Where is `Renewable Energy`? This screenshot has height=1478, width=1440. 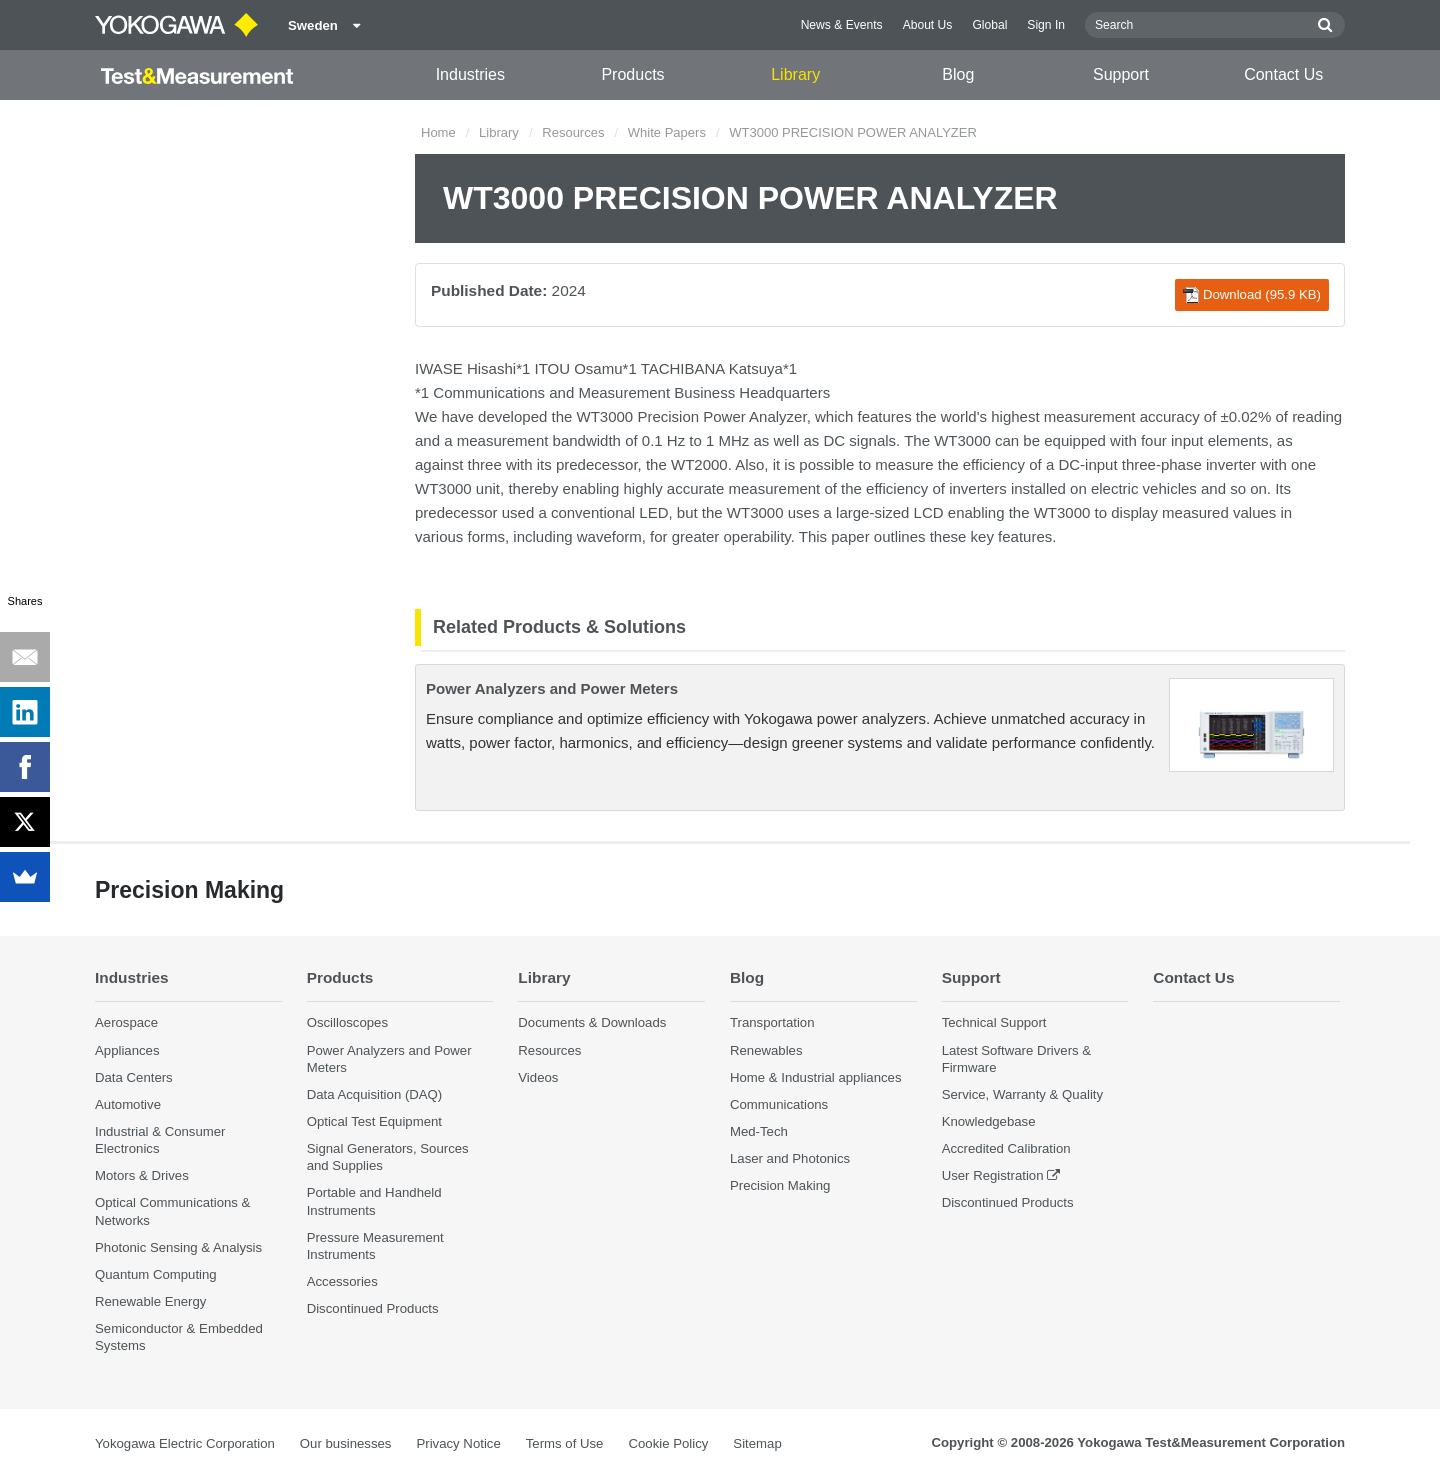
Renewable Energy is located at coordinates (150, 1301).